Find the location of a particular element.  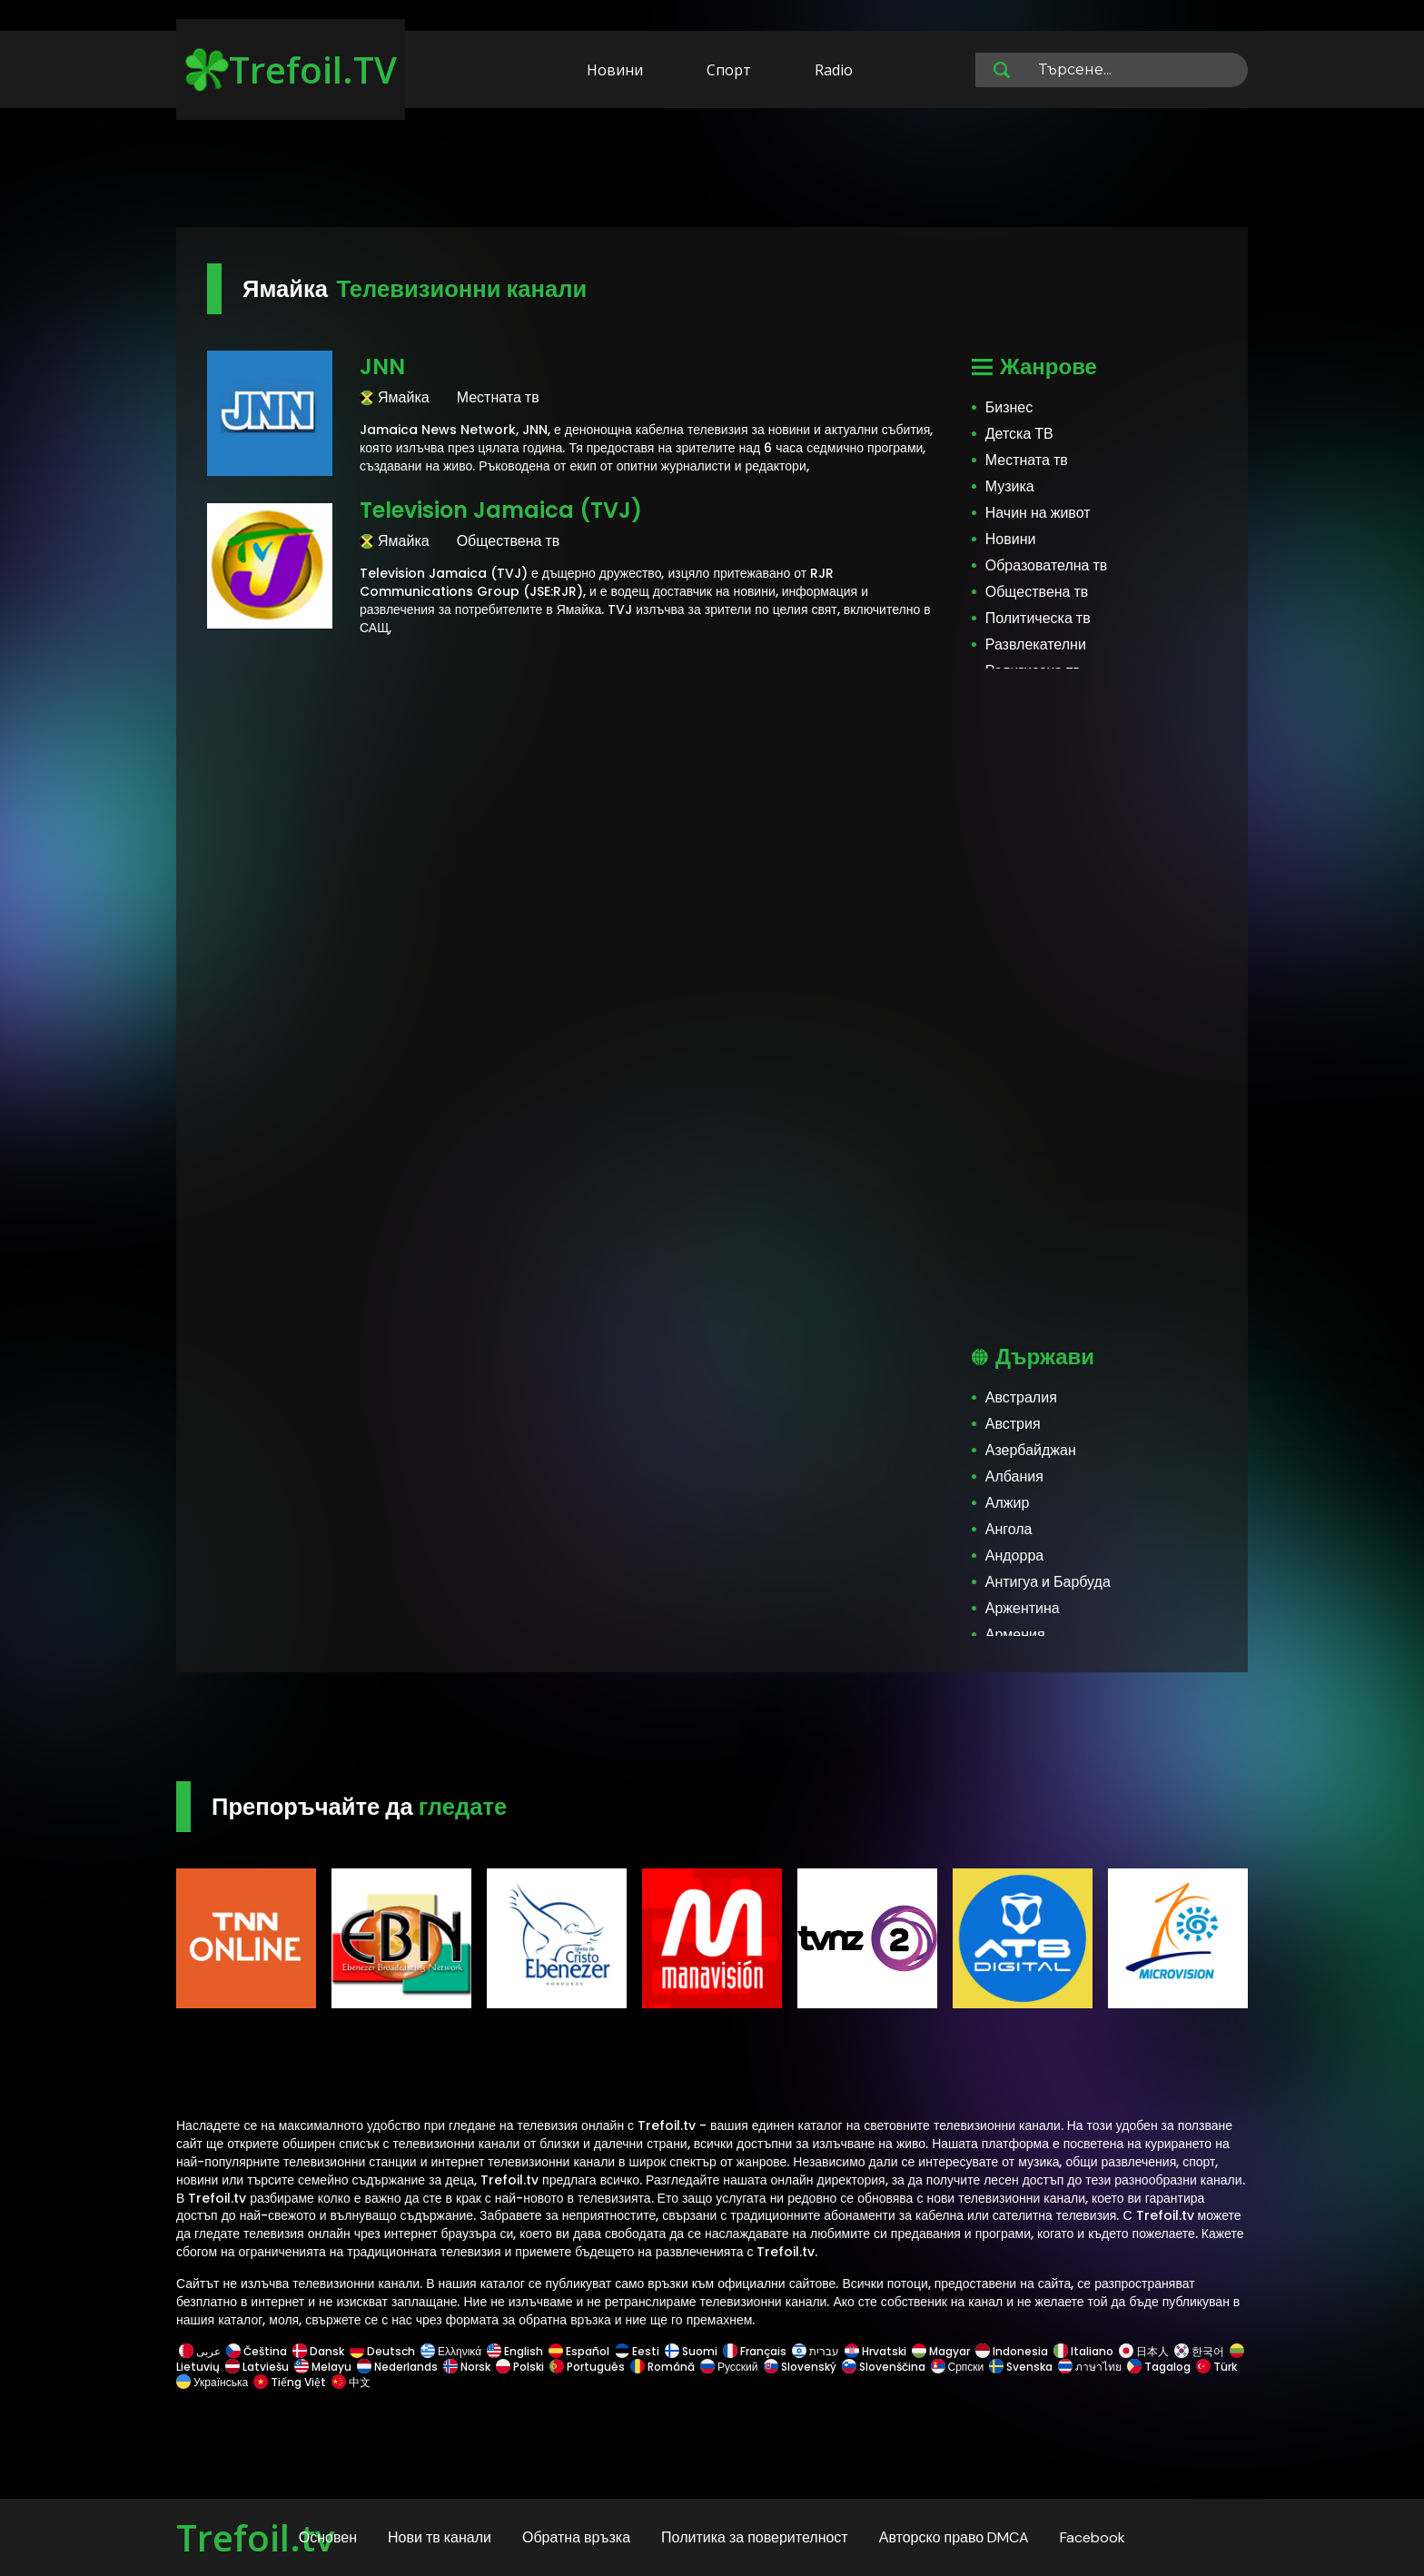

Образователна тв is located at coordinates (1046, 565).